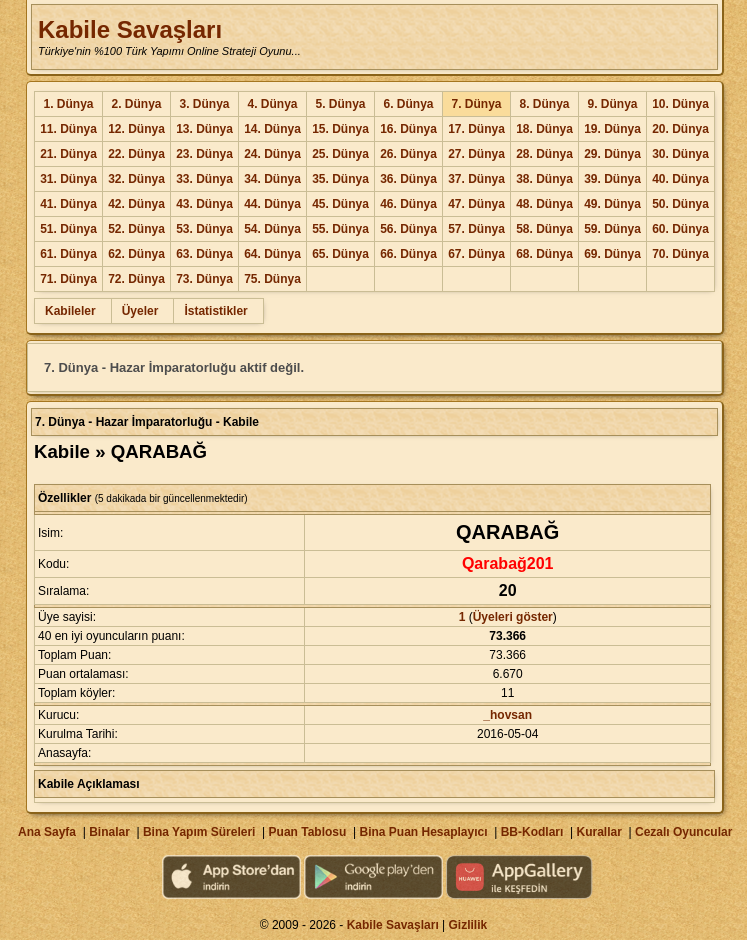 This screenshot has width=747, height=940. Describe the element at coordinates (408, 179) in the screenshot. I see `36. Dünya` at that location.